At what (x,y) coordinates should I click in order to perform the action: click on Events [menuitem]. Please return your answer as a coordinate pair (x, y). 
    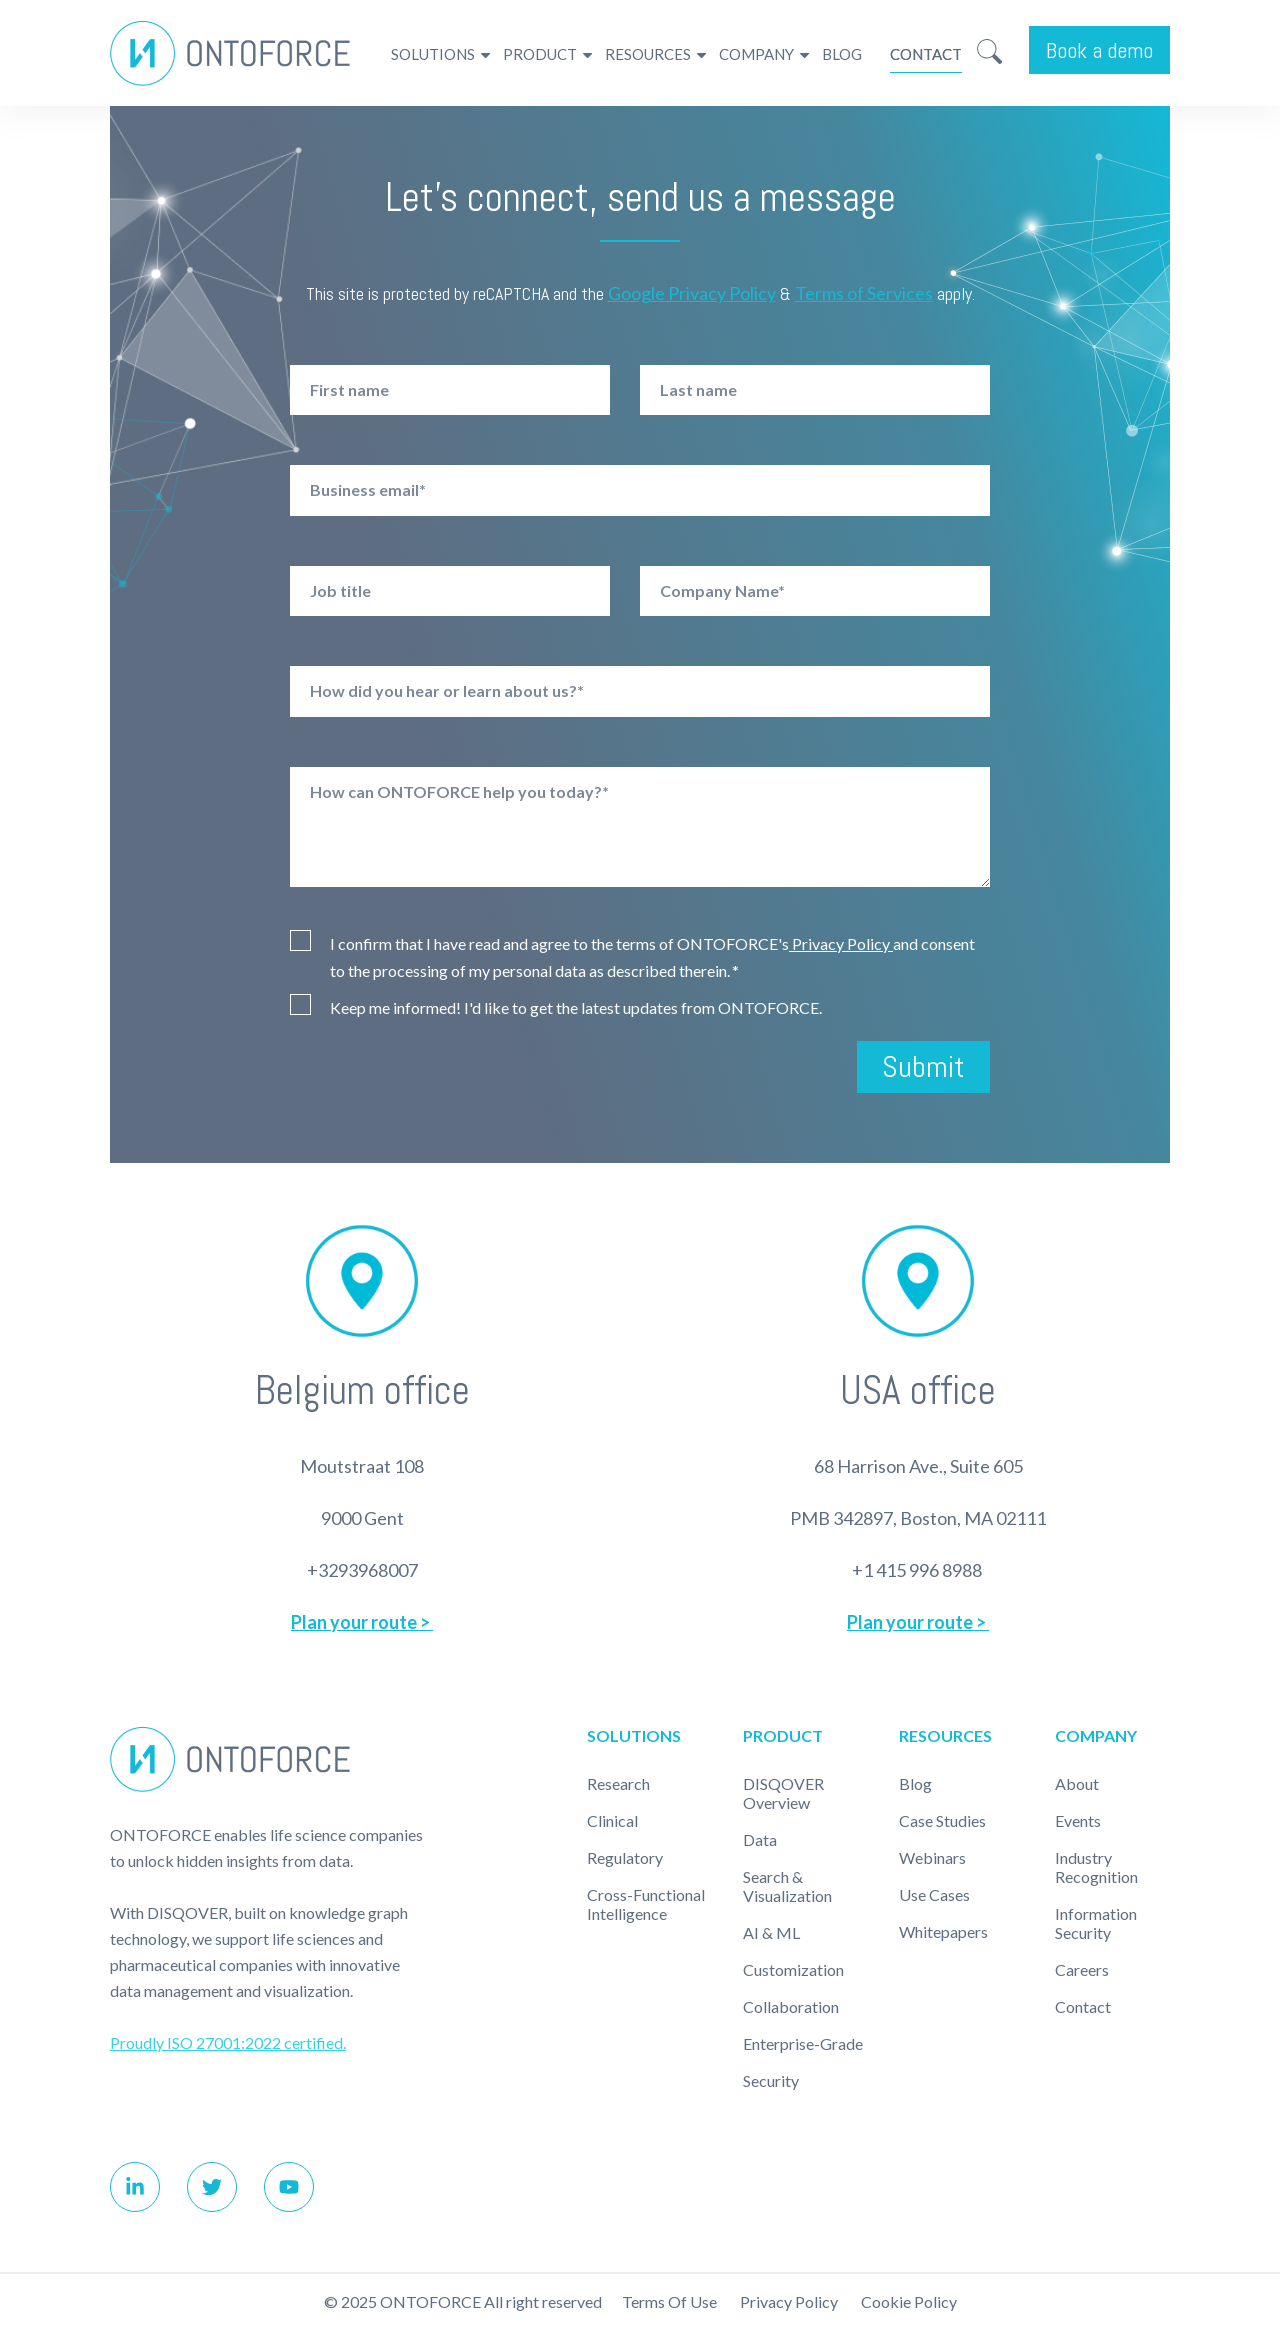
    Looking at the image, I should click on (1078, 1820).